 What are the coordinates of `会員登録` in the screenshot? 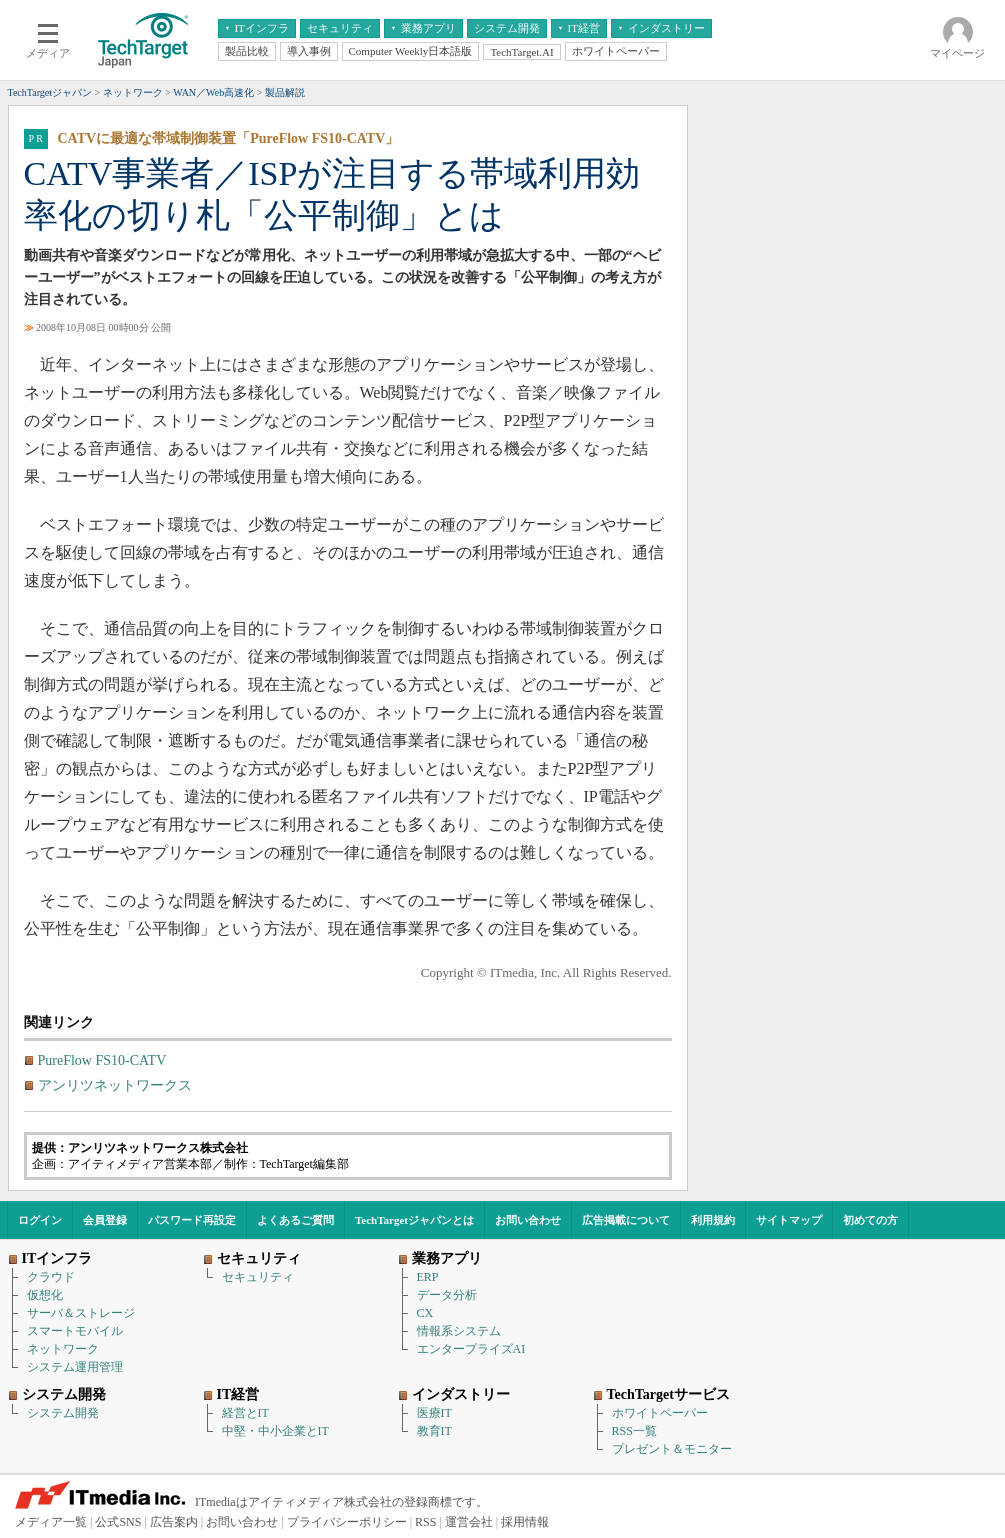 It's located at (105, 1220).